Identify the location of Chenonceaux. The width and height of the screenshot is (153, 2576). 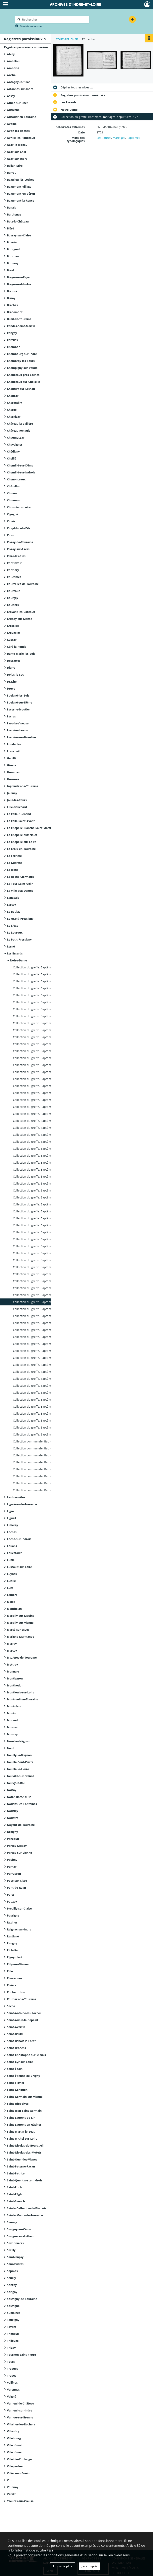
(16, 479).